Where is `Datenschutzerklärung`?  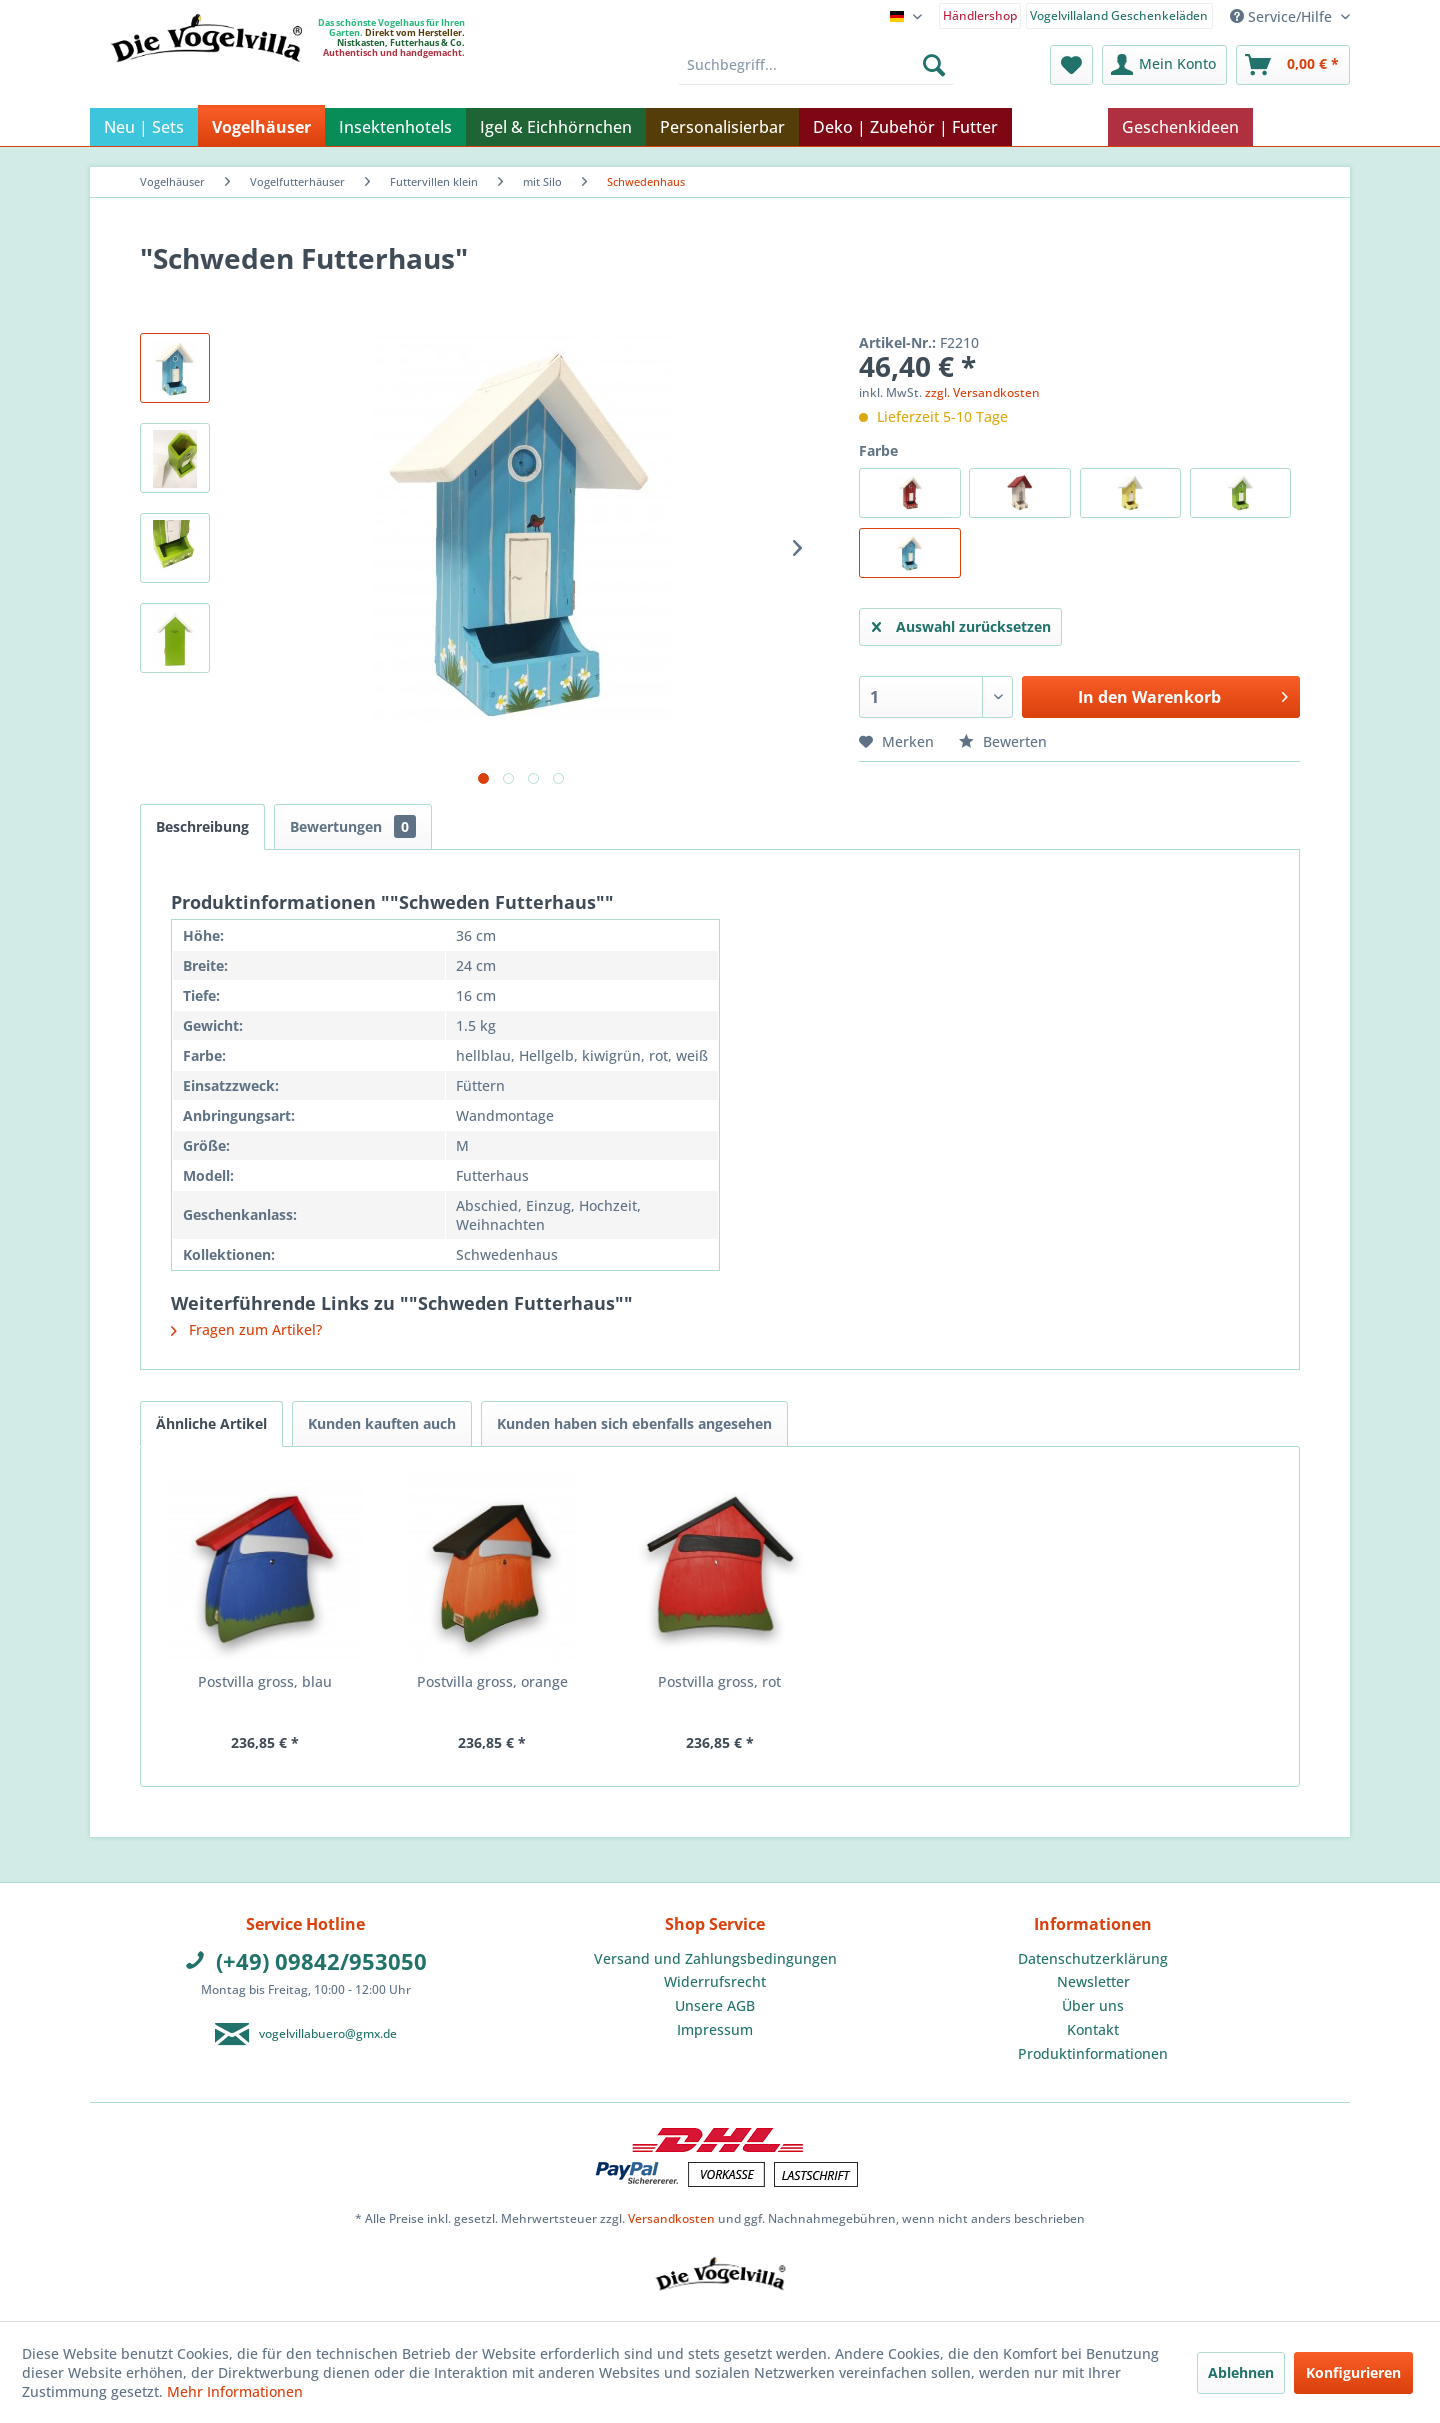
Datenschutzerklärung is located at coordinates (1093, 1958).